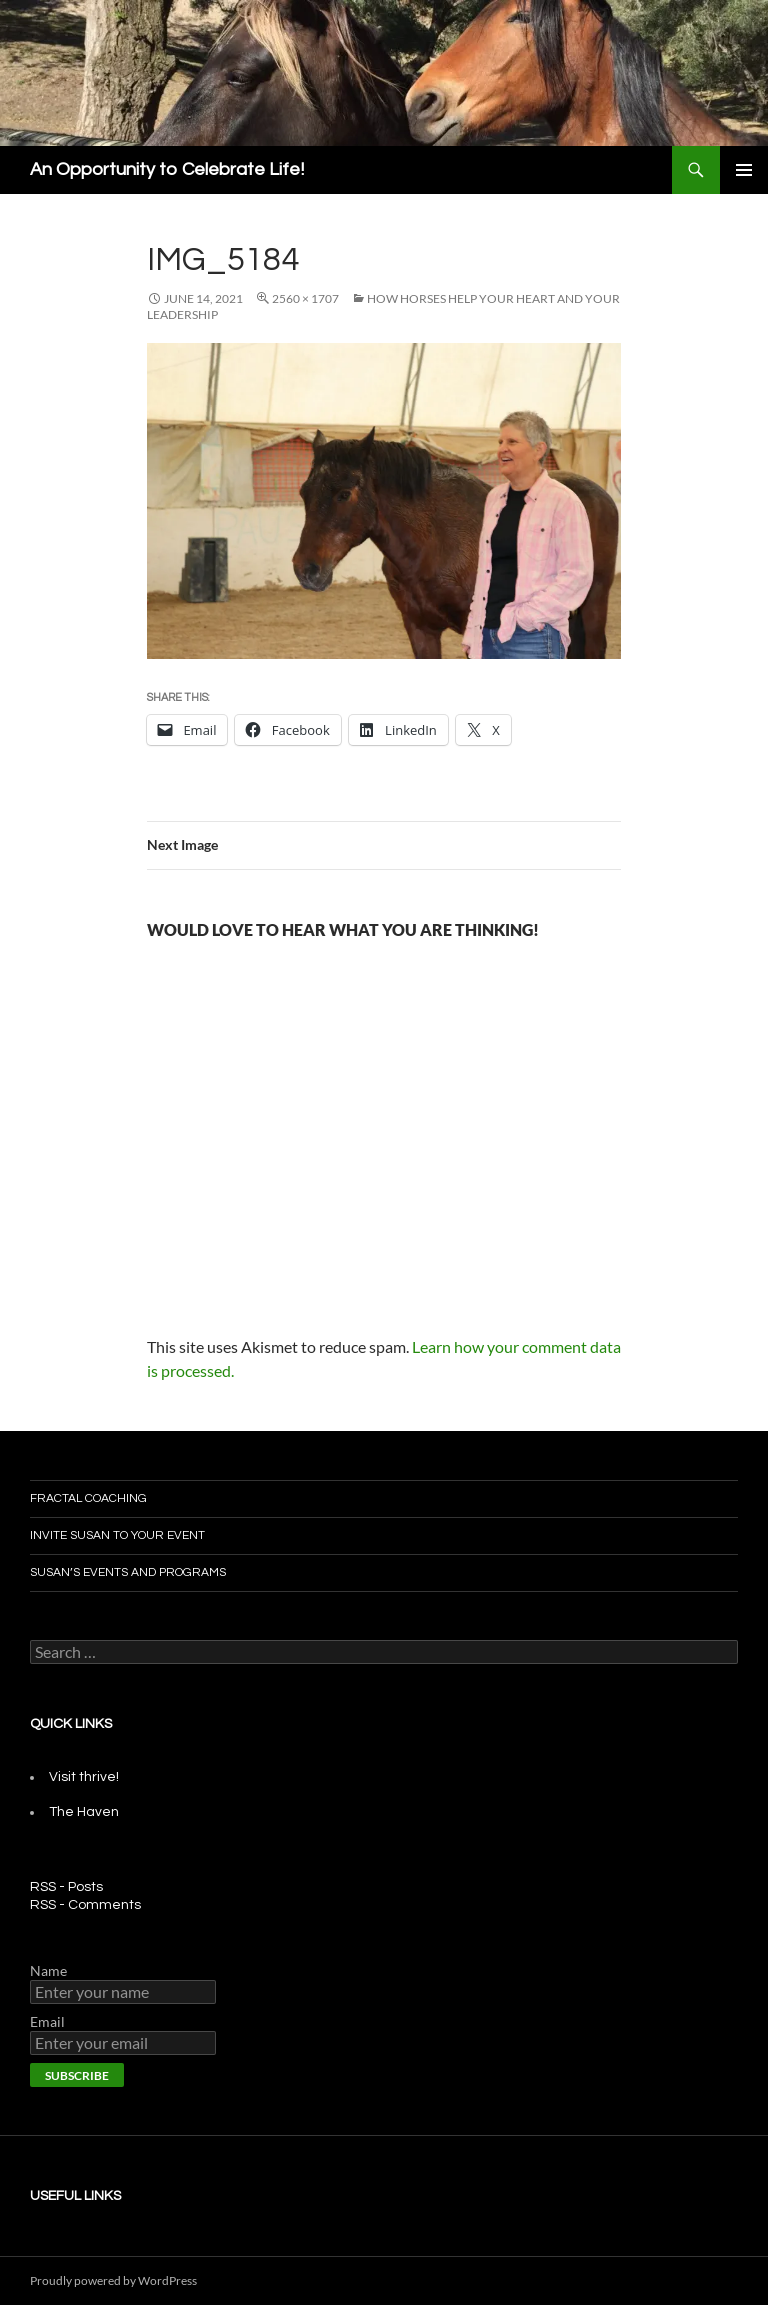 The width and height of the screenshot is (768, 2305). Describe the element at coordinates (48, 1970) in the screenshot. I see `Name` at that location.